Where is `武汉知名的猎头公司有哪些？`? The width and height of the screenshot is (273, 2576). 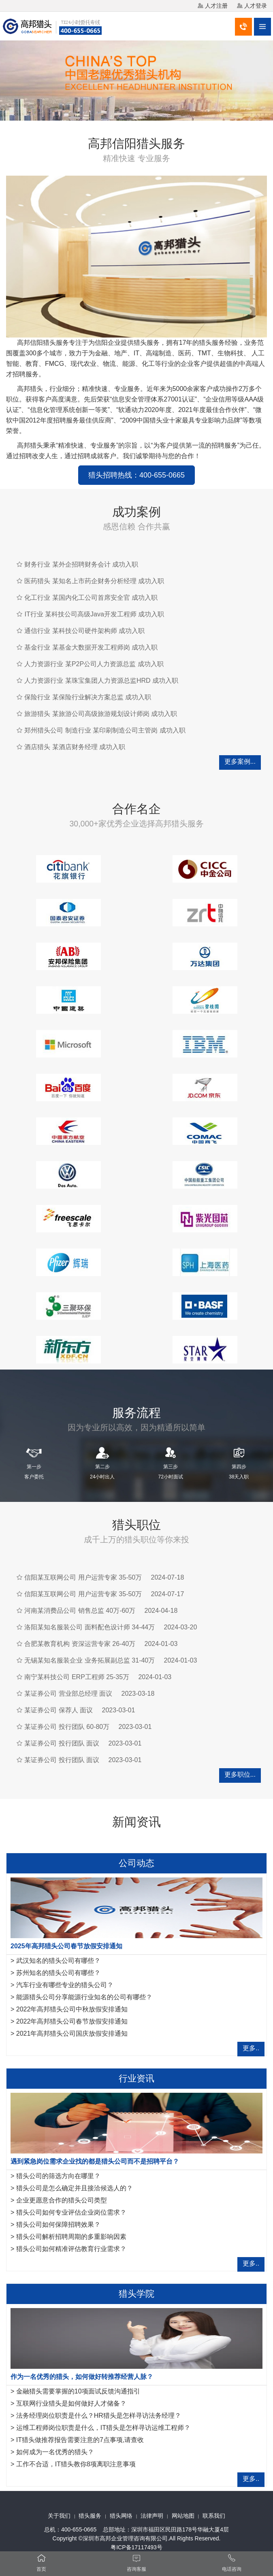
武汉知名的猎头公司有哪些？ is located at coordinates (58, 1960).